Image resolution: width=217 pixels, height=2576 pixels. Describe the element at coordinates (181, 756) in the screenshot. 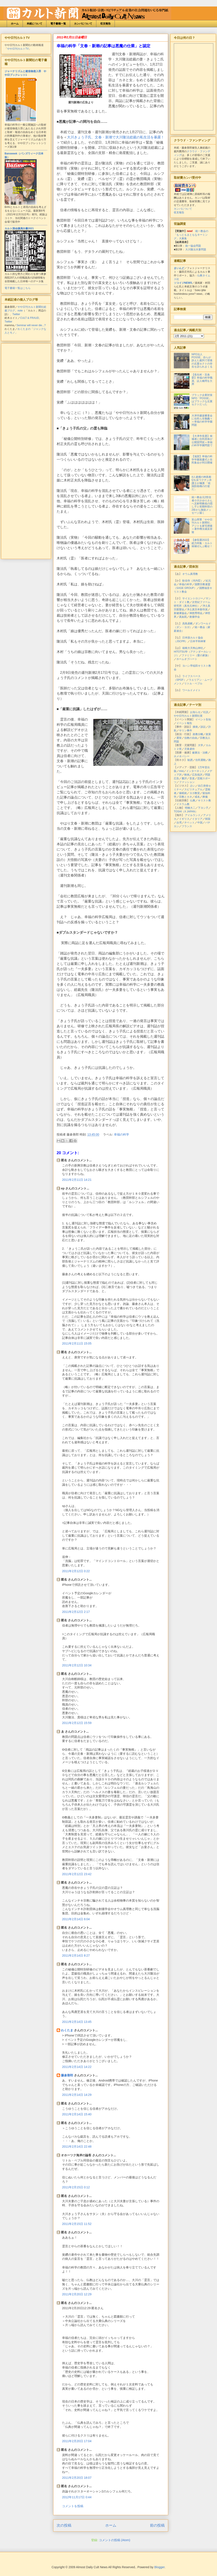

I see `ホメオパシー` at that location.